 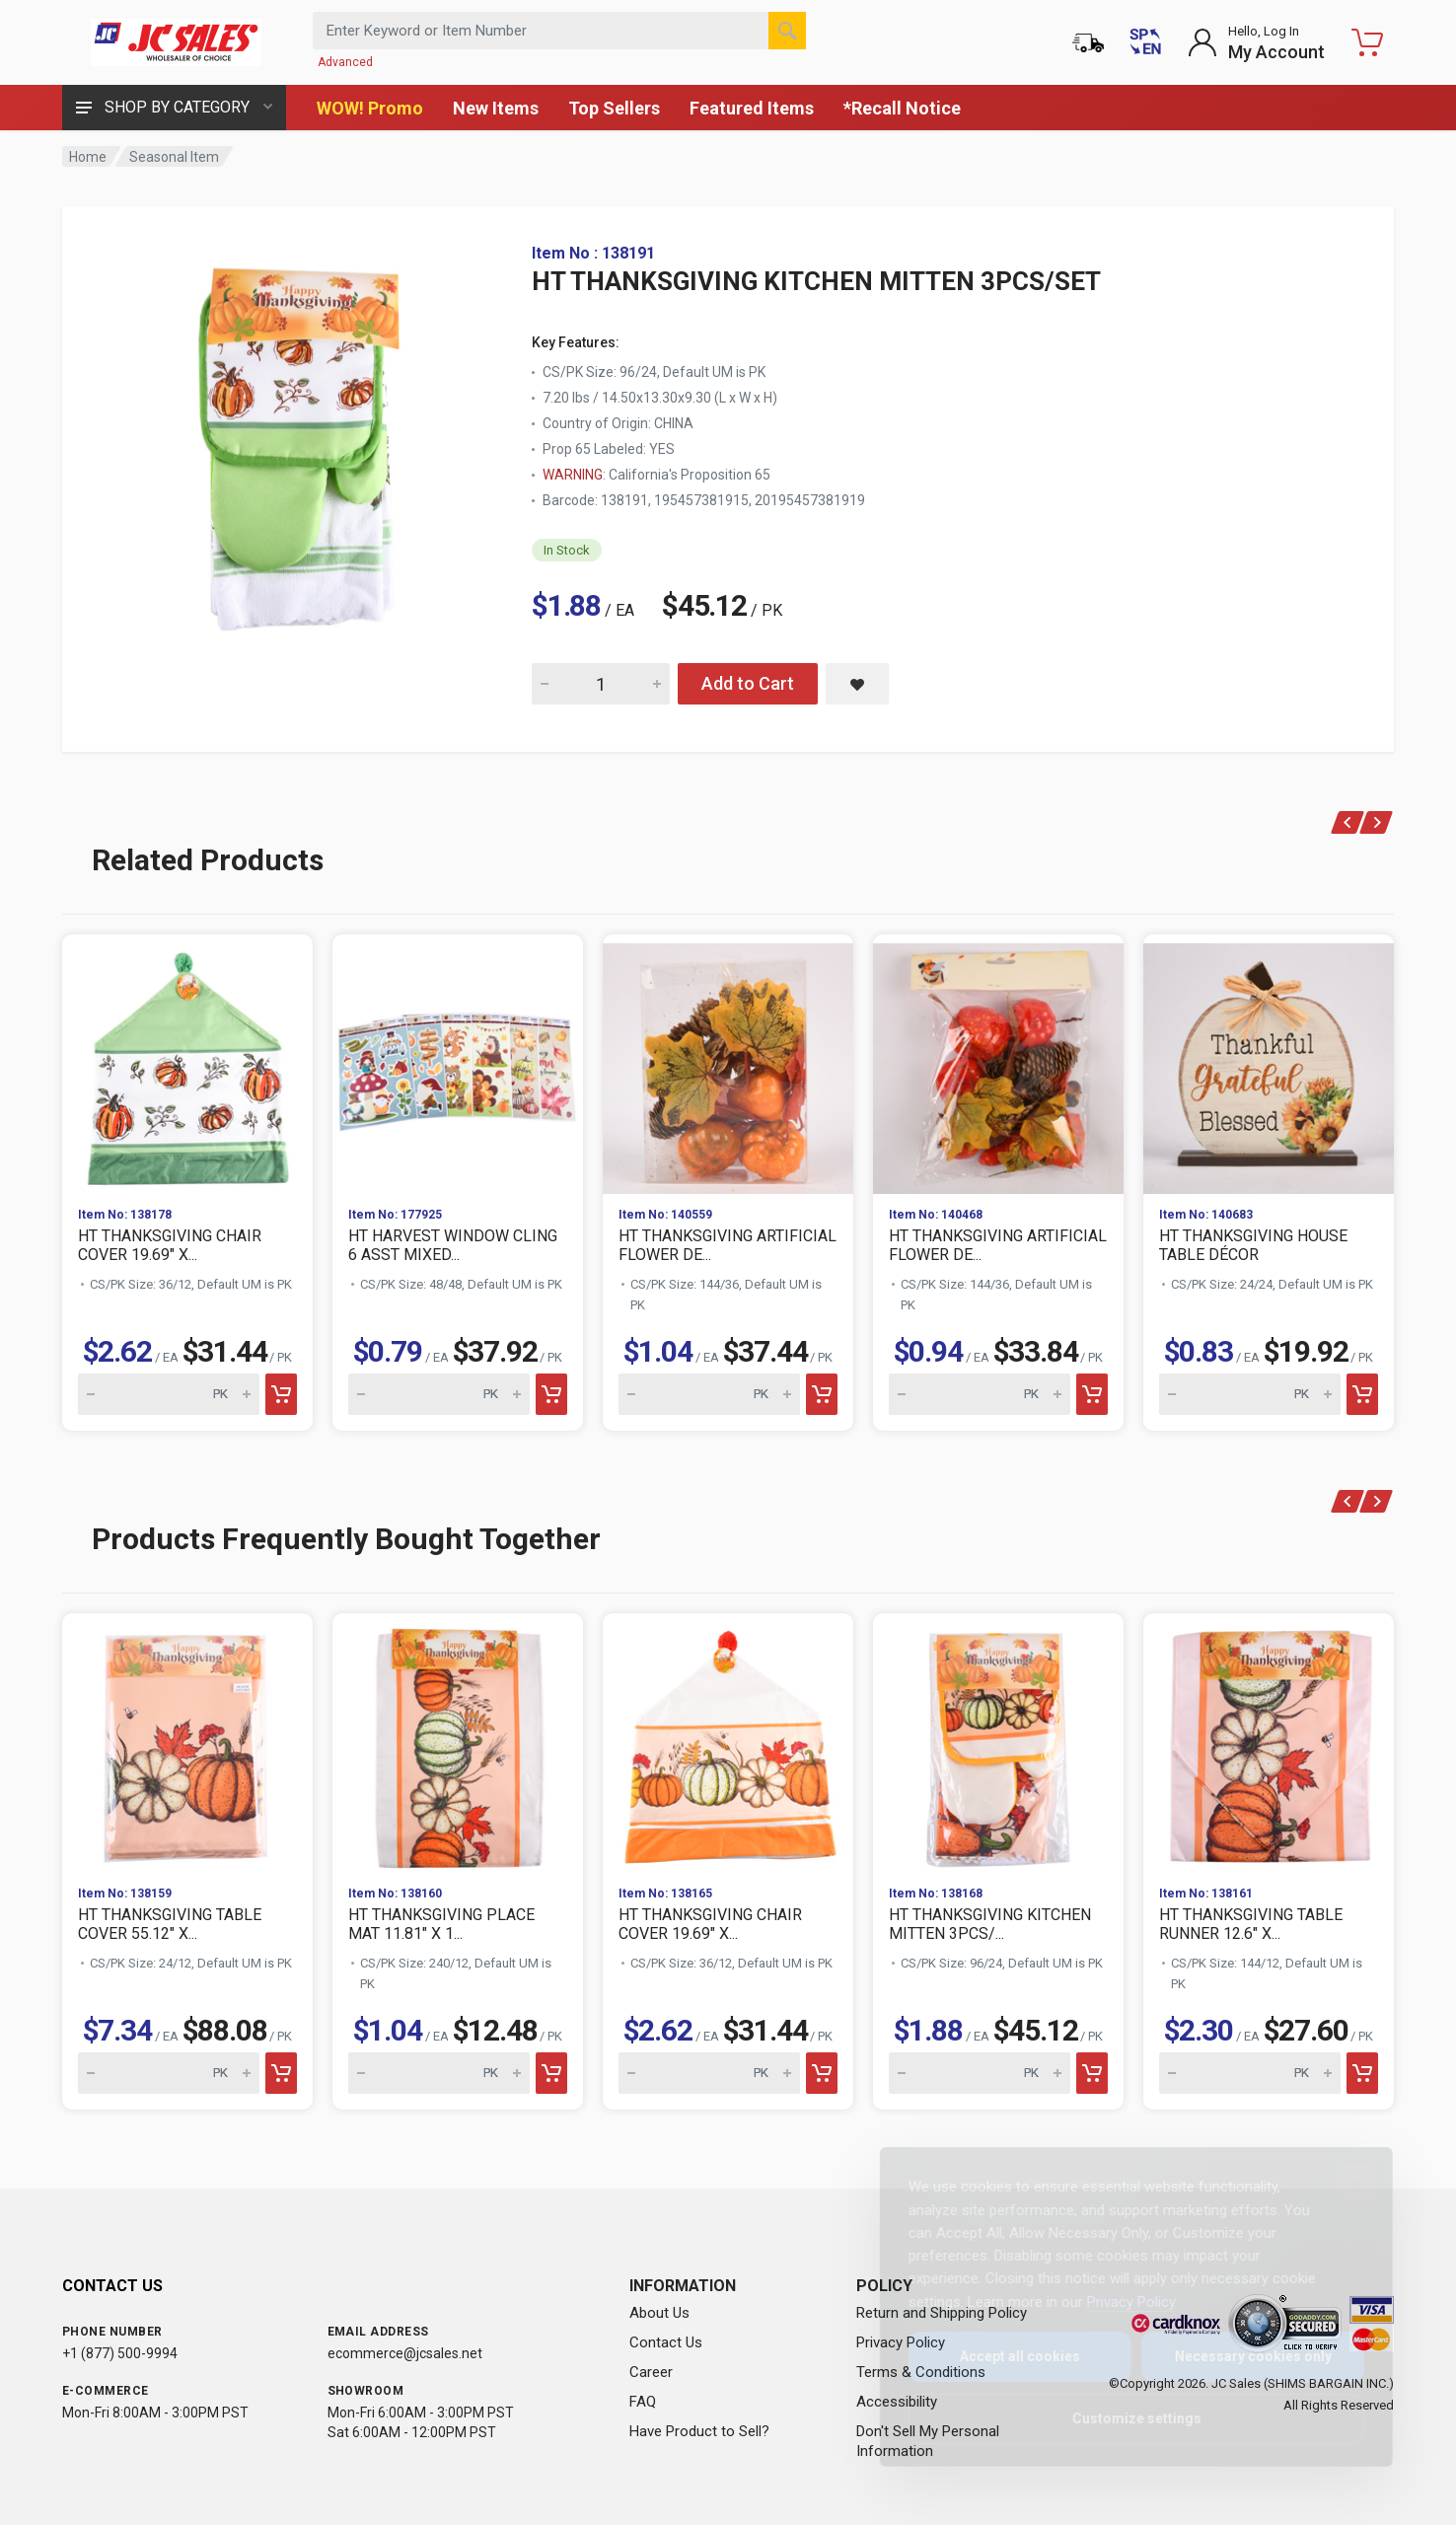 What do you see at coordinates (187, 1062) in the screenshot?
I see `[View HT THANKSGIVING CHAIR COVER 19.69" X...]` at bounding box center [187, 1062].